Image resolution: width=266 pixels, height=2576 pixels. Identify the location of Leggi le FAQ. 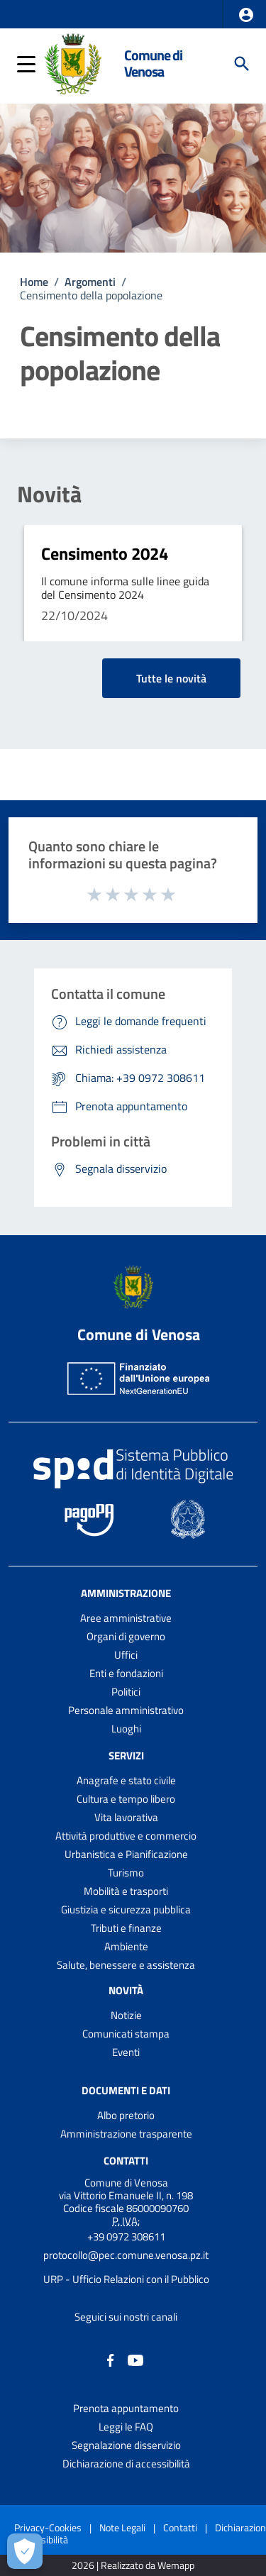
(126, 2427).